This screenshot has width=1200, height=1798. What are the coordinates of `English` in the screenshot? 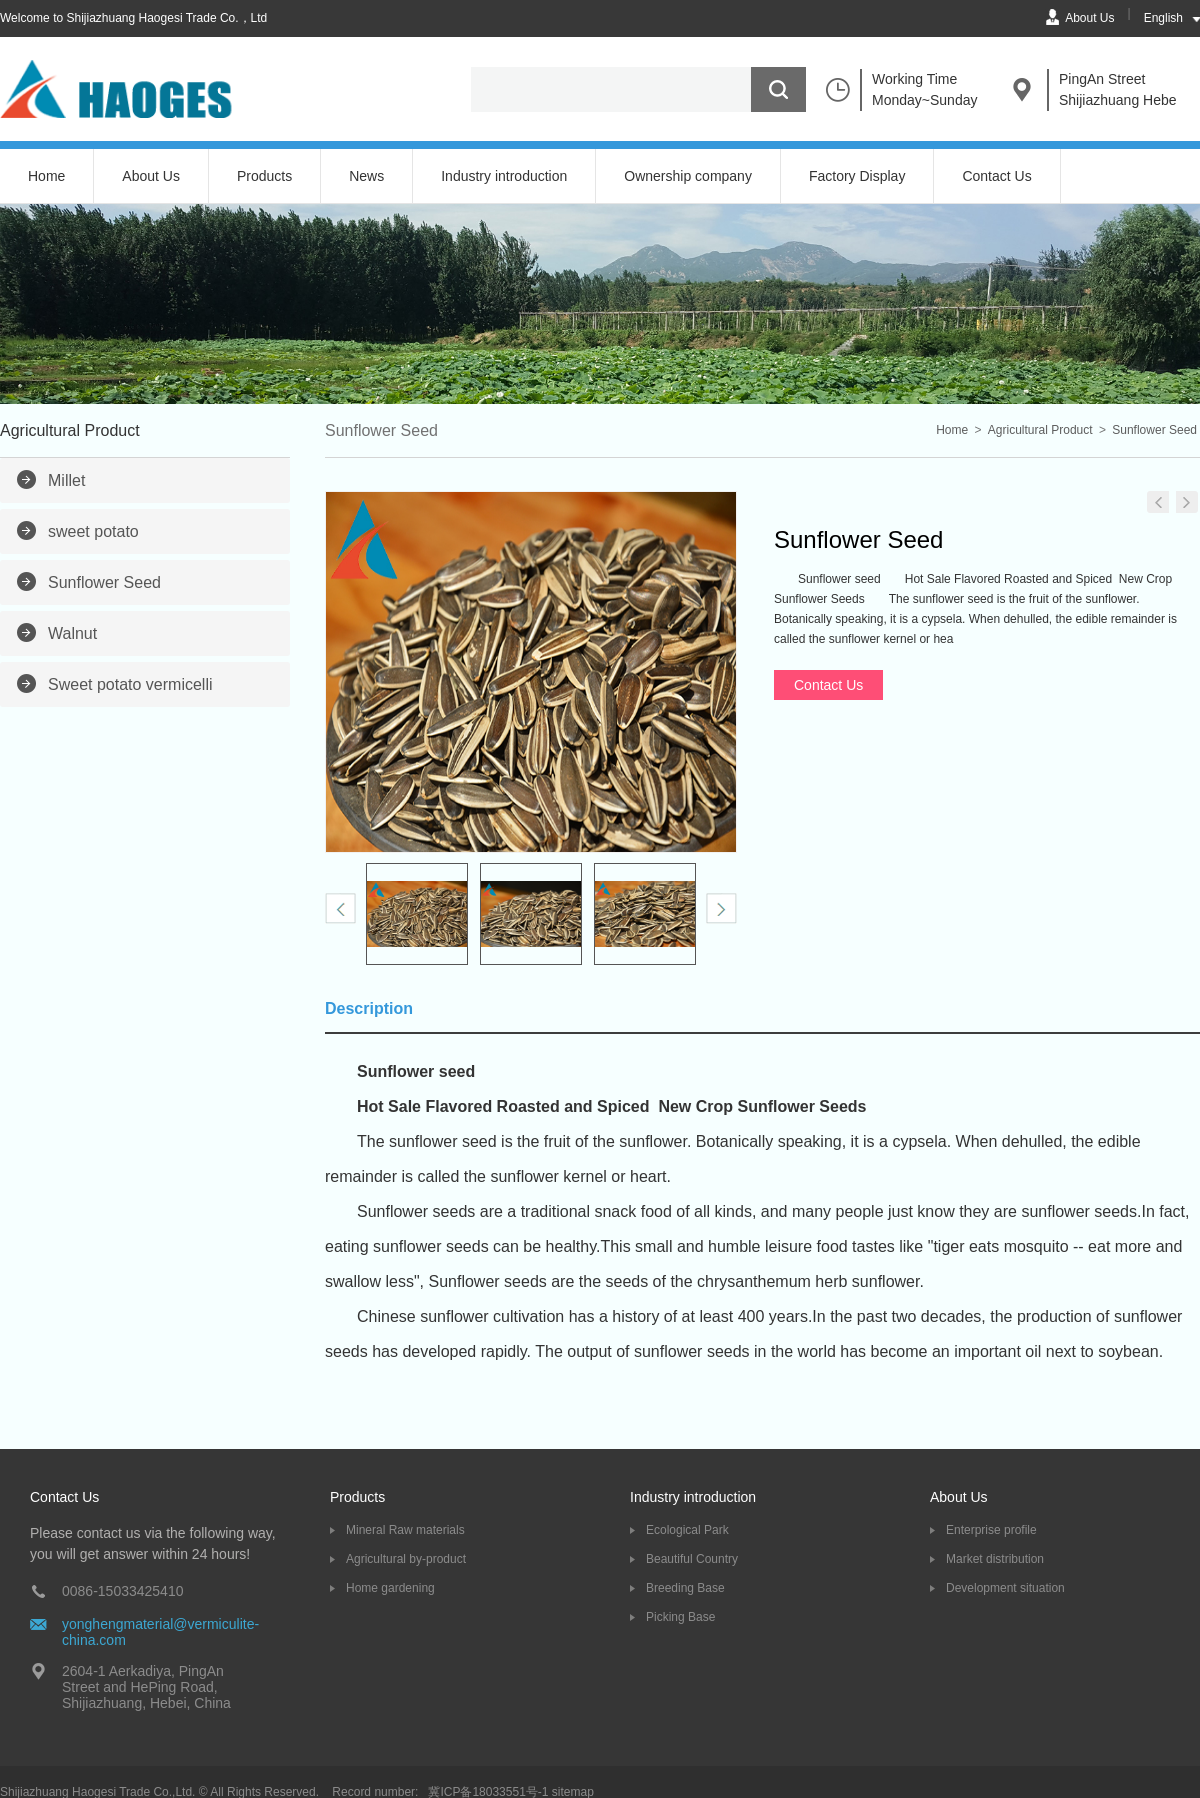 It's located at (1163, 18).